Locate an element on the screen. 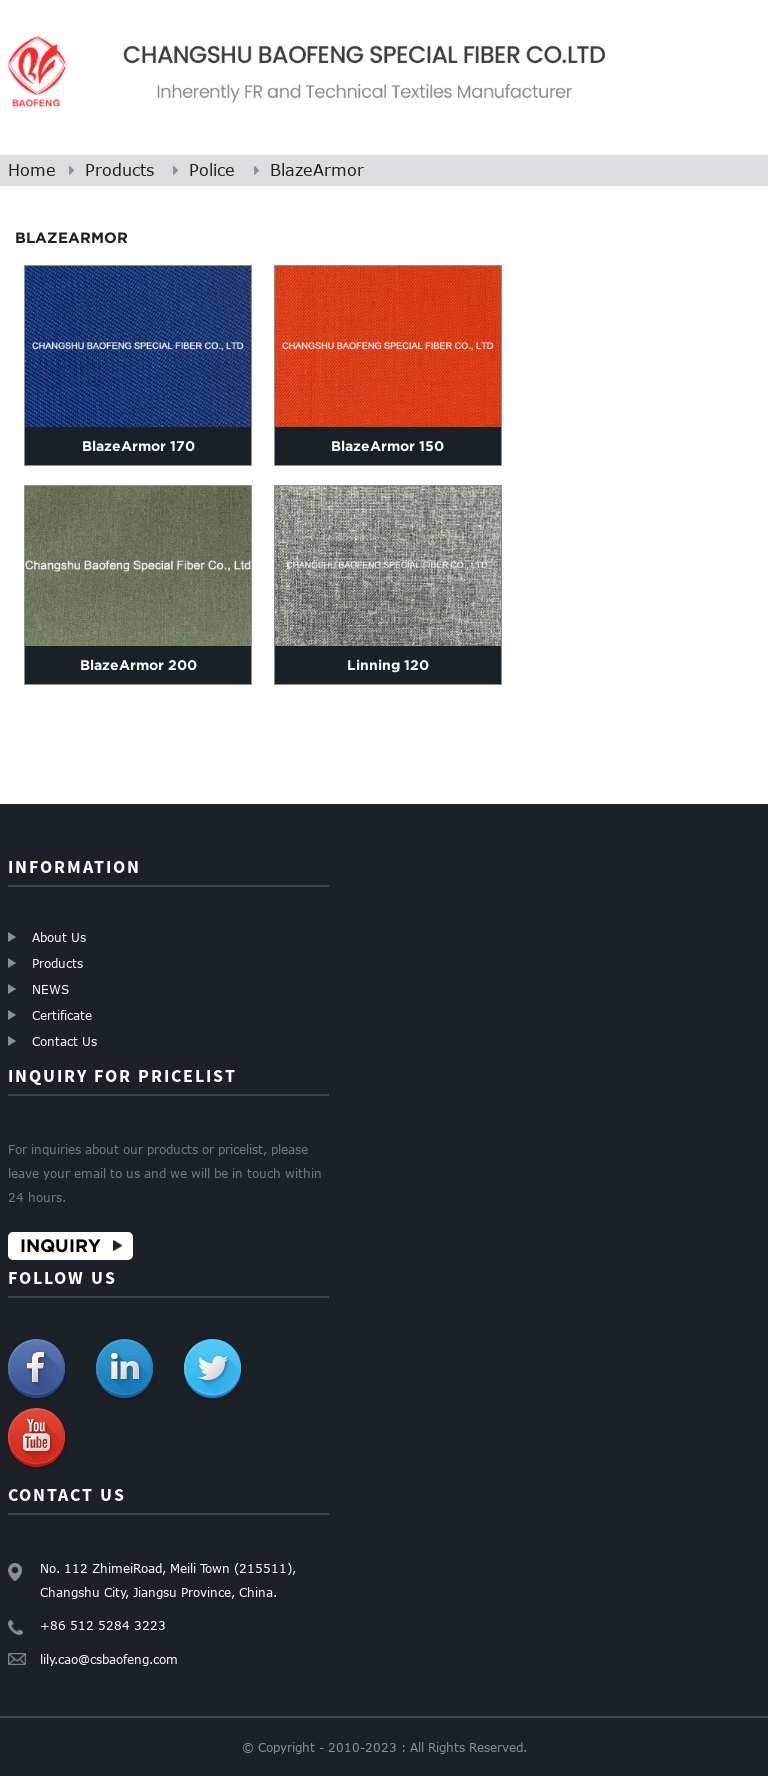 The height and width of the screenshot is (1776, 768). Home is located at coordinates (32, 170).